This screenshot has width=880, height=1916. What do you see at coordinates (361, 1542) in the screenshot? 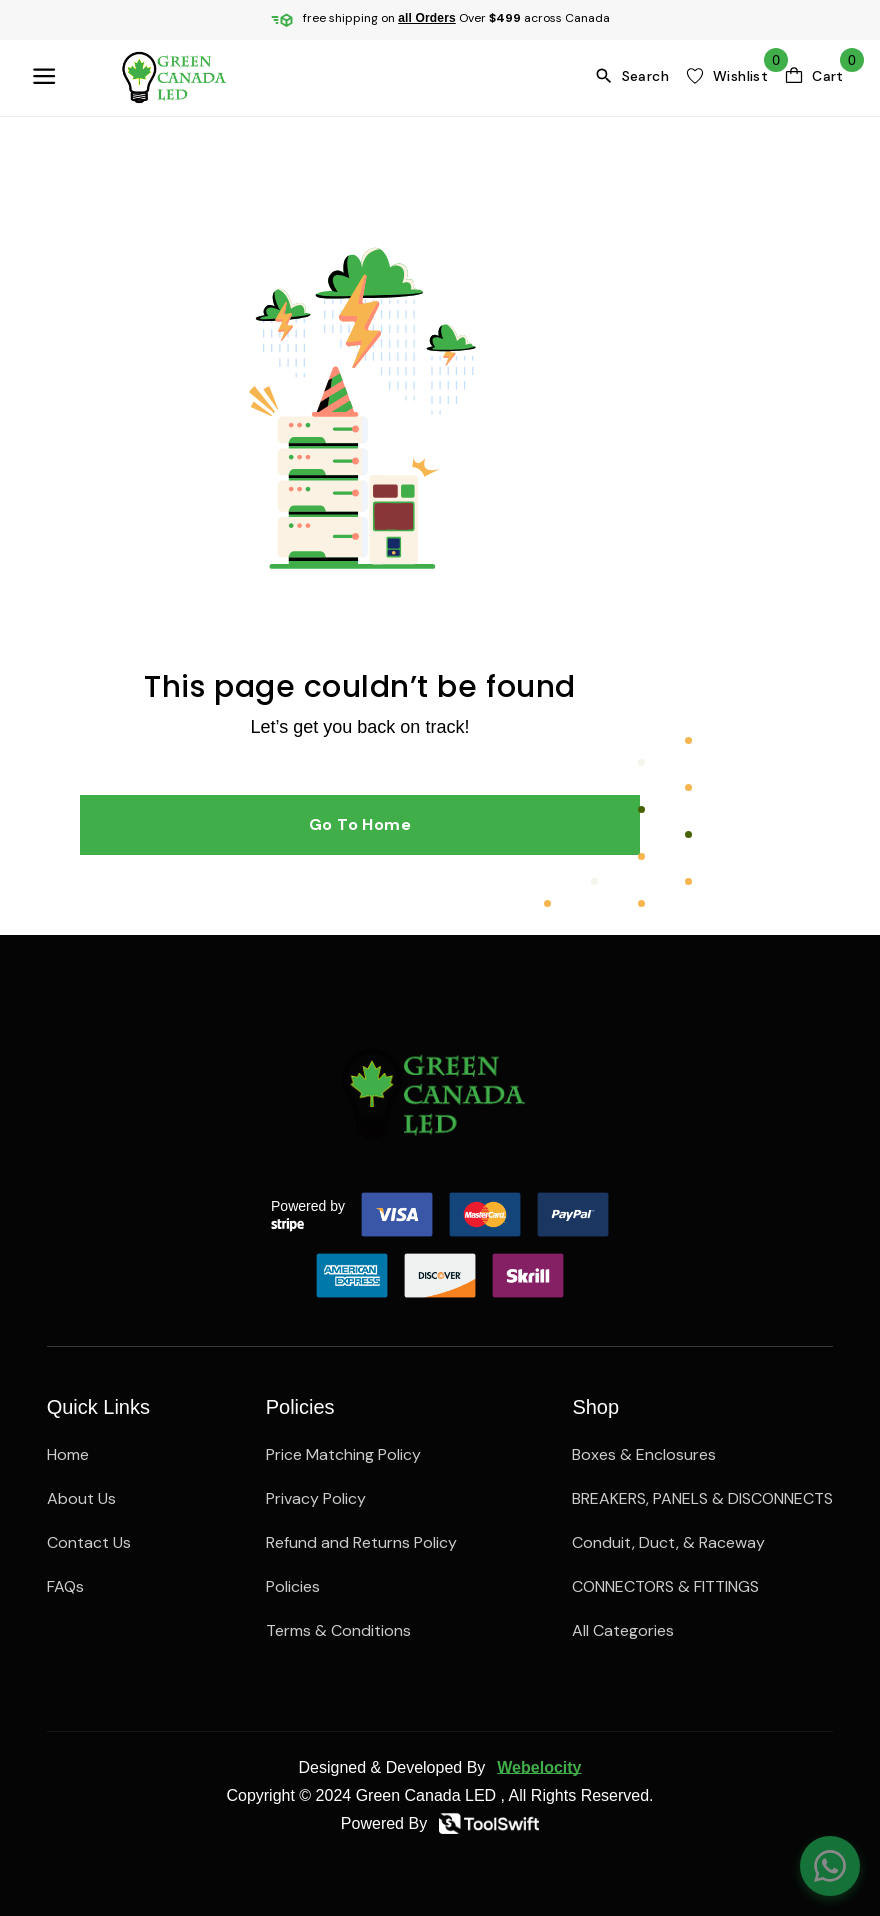
I see `Refund and Returns Policy` at bounding box center [361, 1542].